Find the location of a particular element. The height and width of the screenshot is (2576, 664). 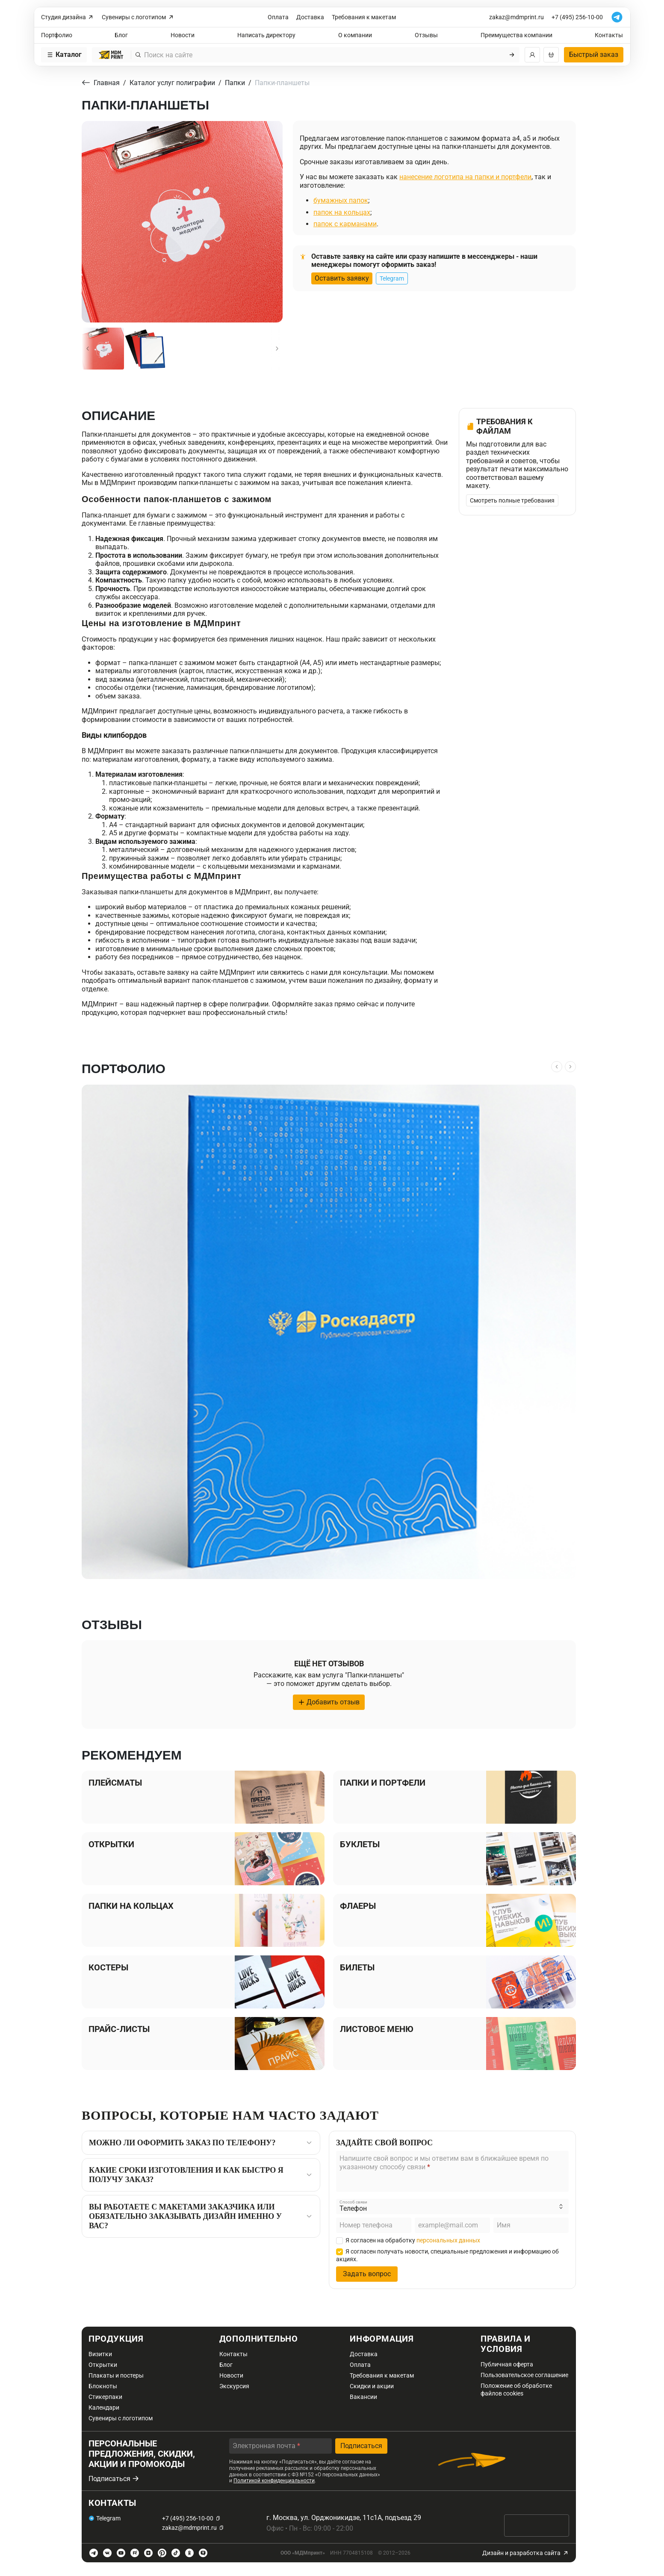

Экскурсия is located at coordinates (234, 2386).